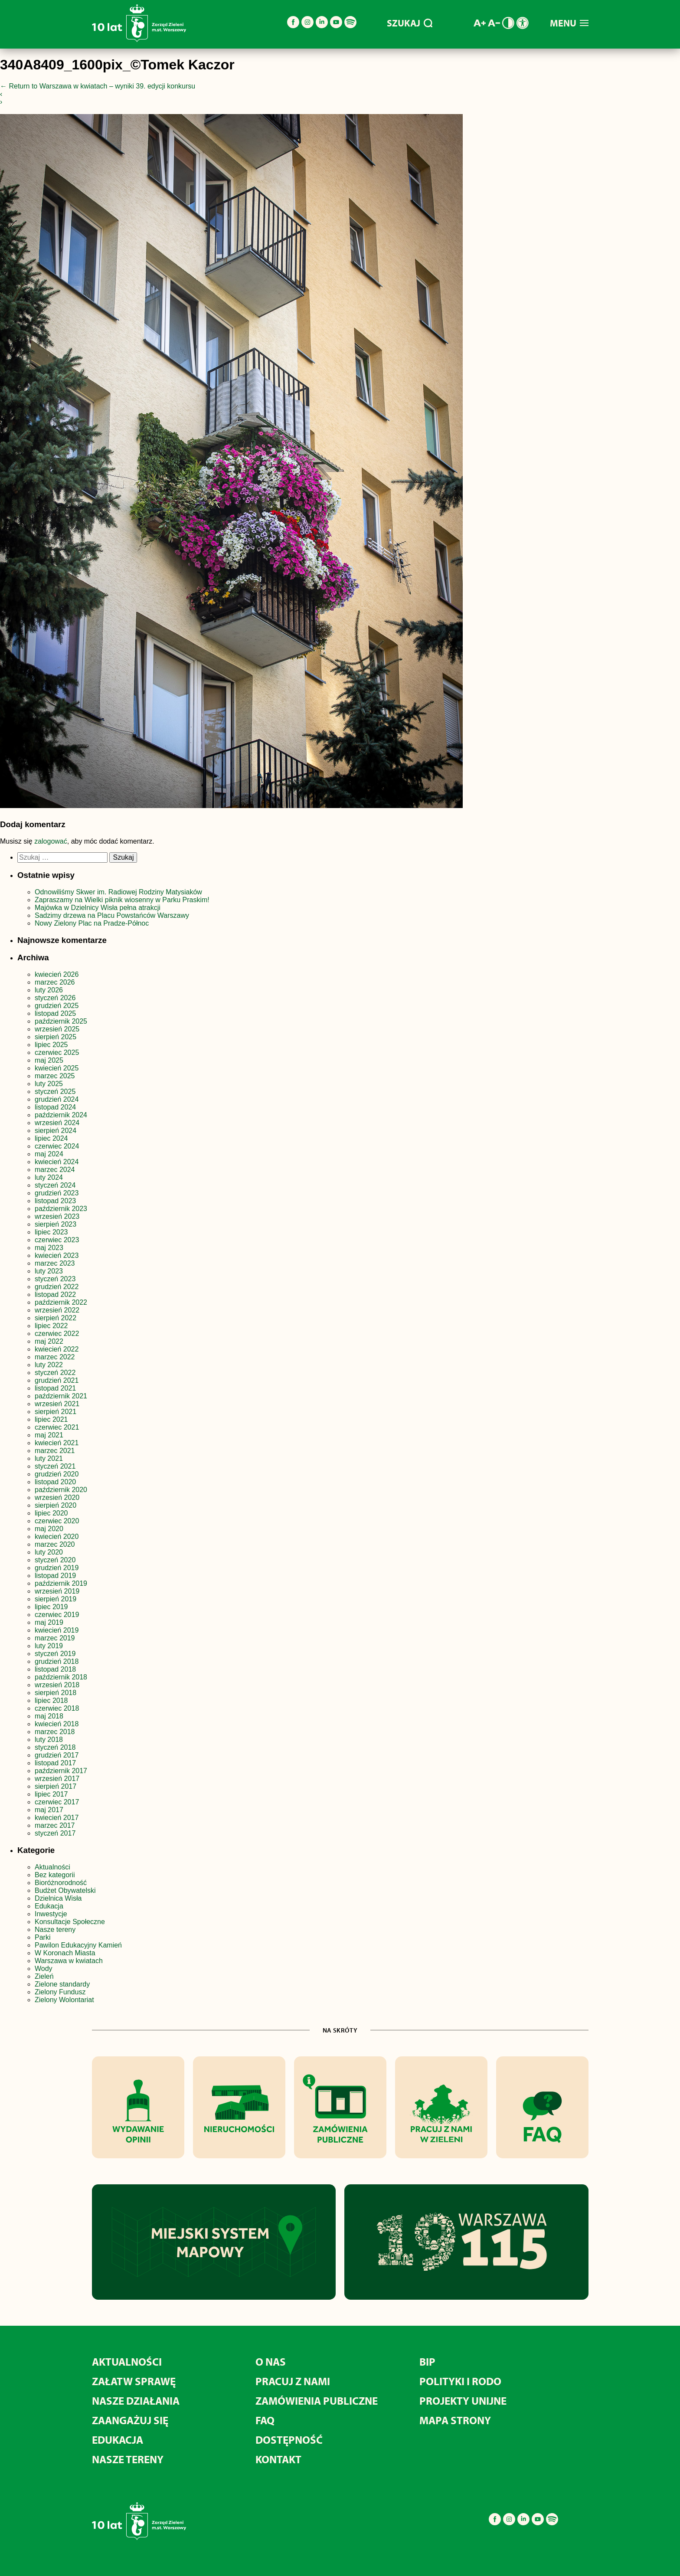  What do you see at coordinates (56, 1567) in the screenshot?
I see `grudzień 2019` at bounding box center [56, 1567].